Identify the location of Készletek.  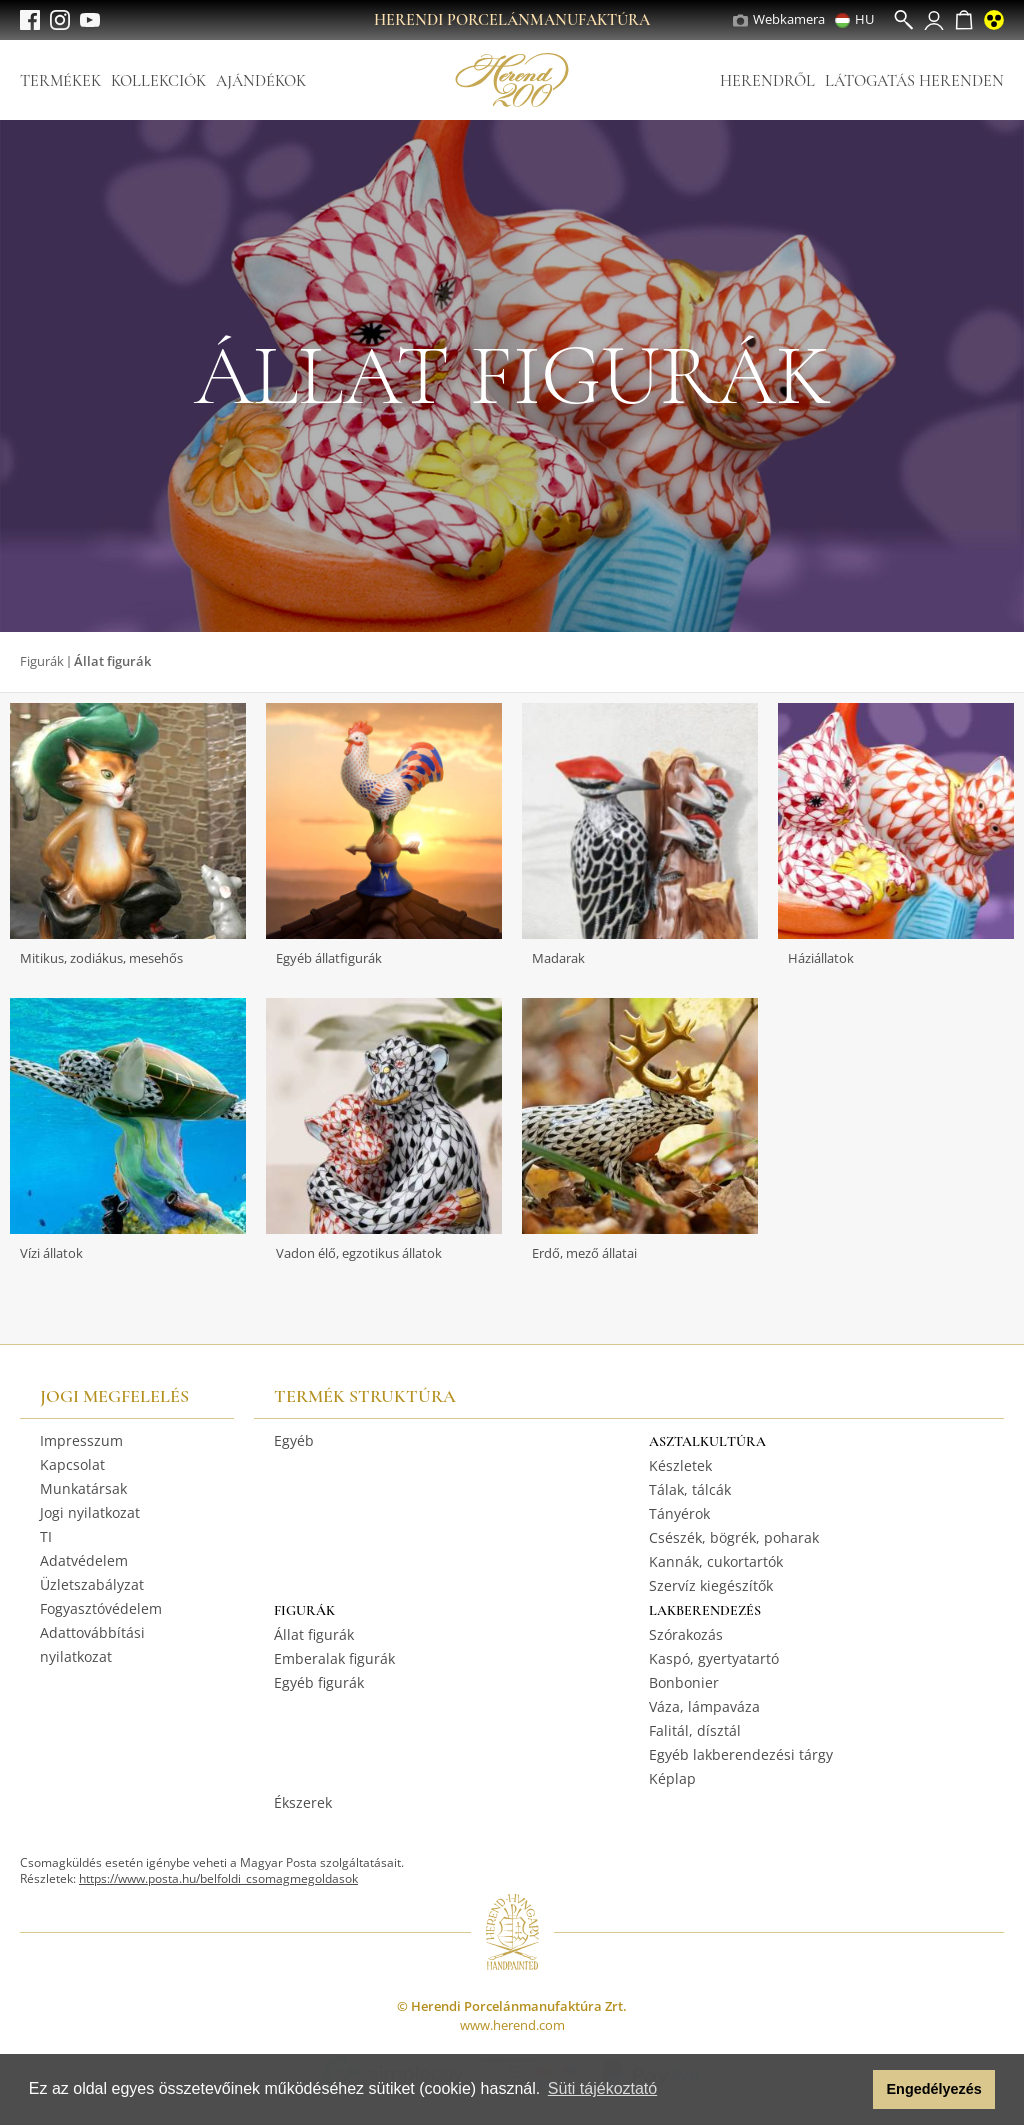
(680, 1465).